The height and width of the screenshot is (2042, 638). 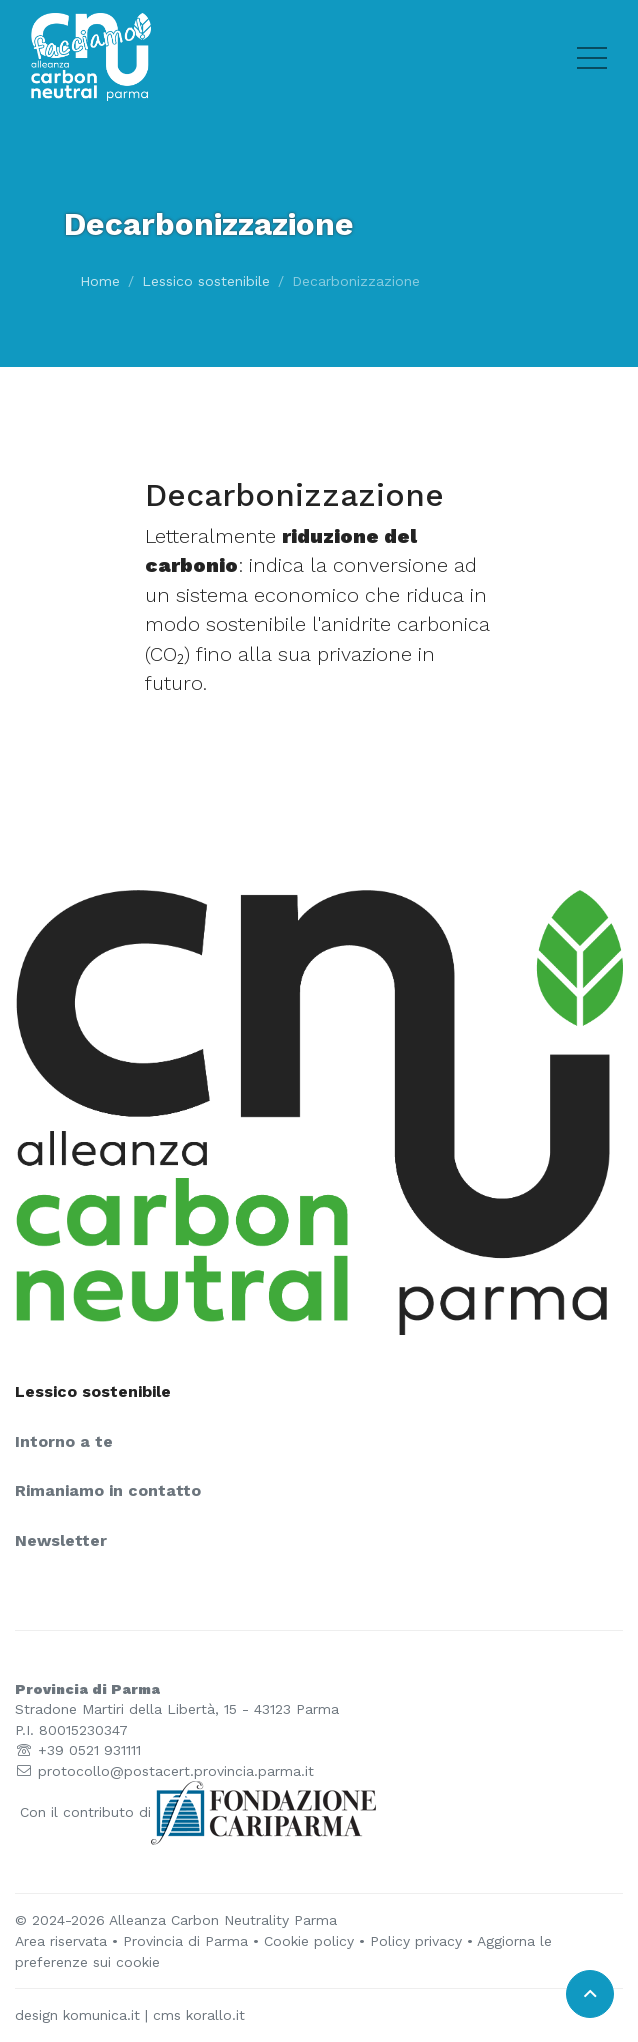 I want to click on komunica.it, so click(x=101, y=2015).